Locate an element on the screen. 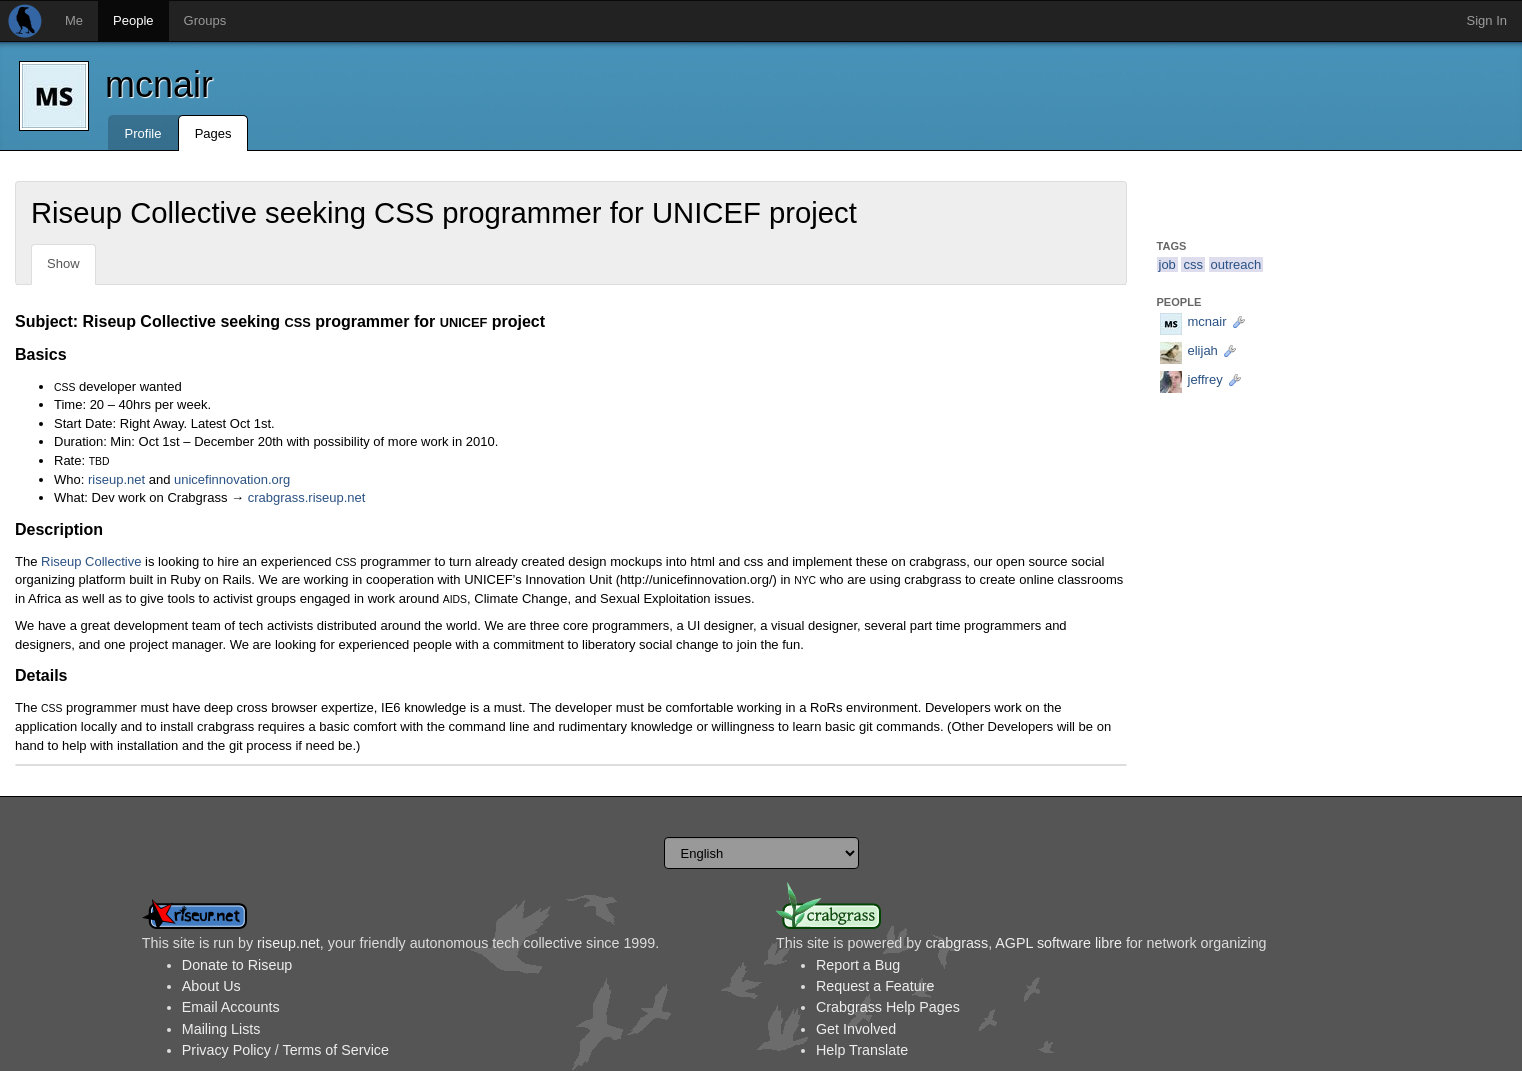  Report a Bug is located at coordinates (858, 965).